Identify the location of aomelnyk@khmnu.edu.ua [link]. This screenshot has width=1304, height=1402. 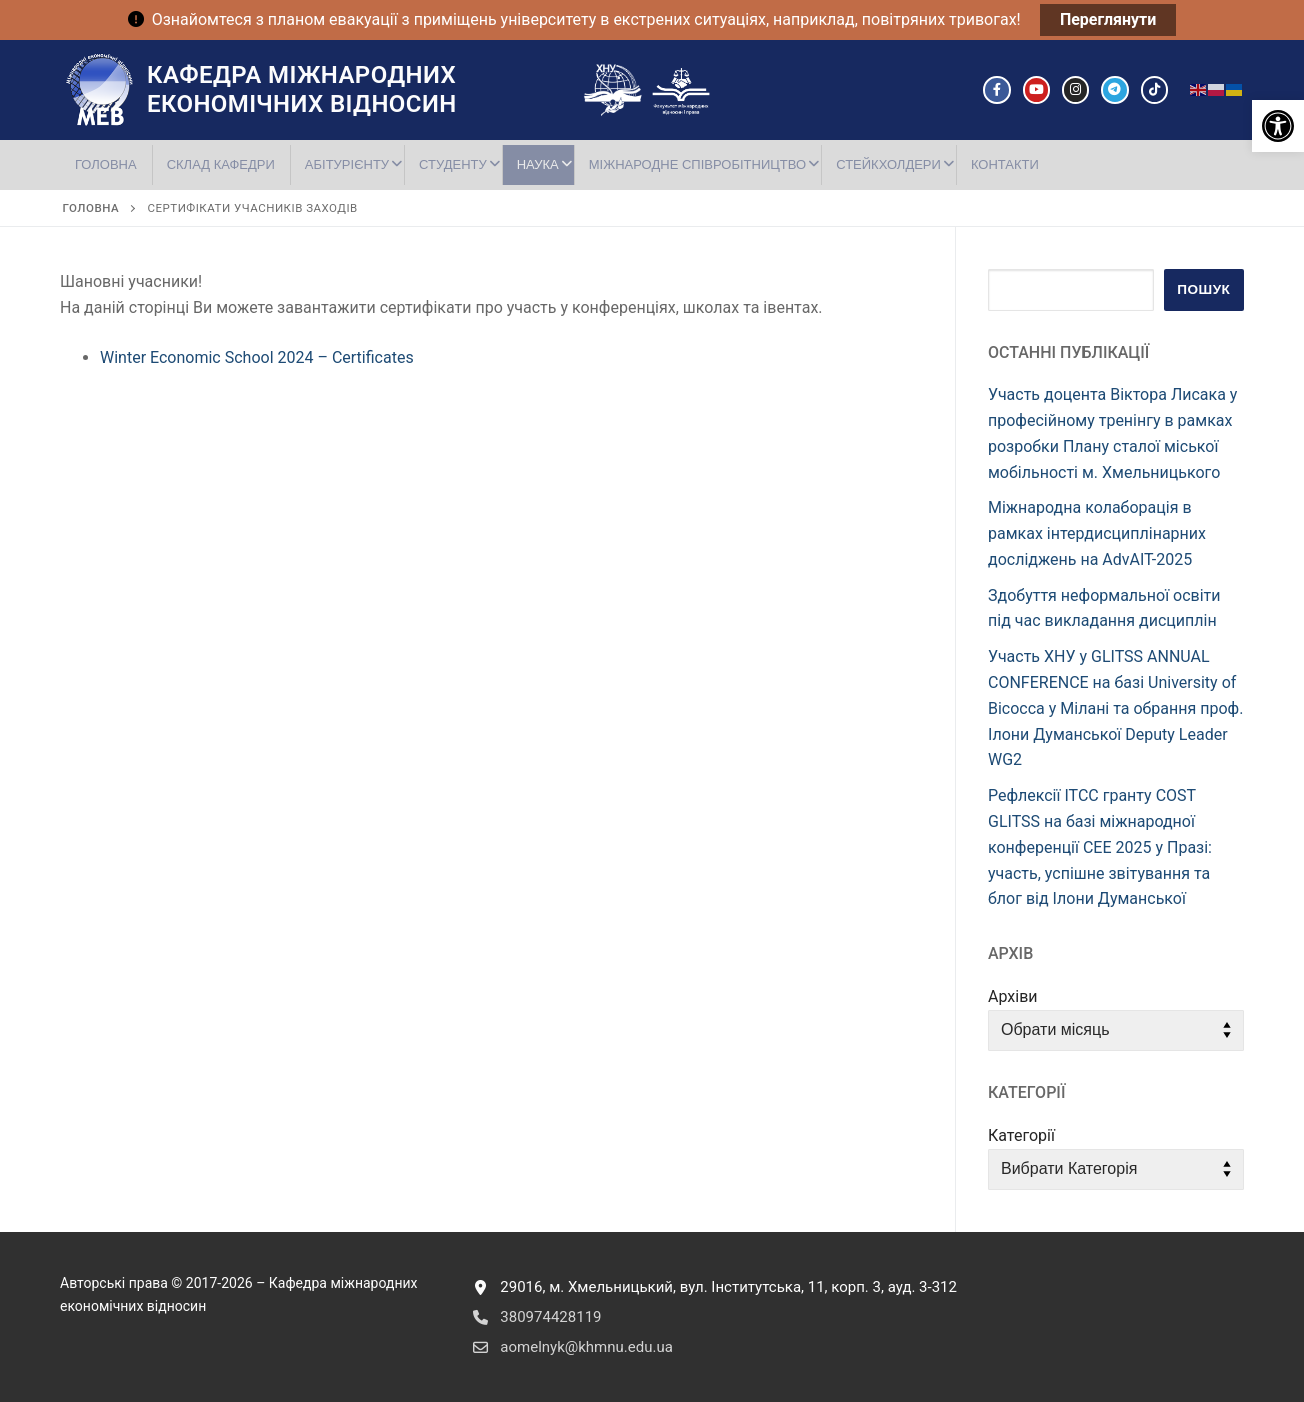
(569, 1347).